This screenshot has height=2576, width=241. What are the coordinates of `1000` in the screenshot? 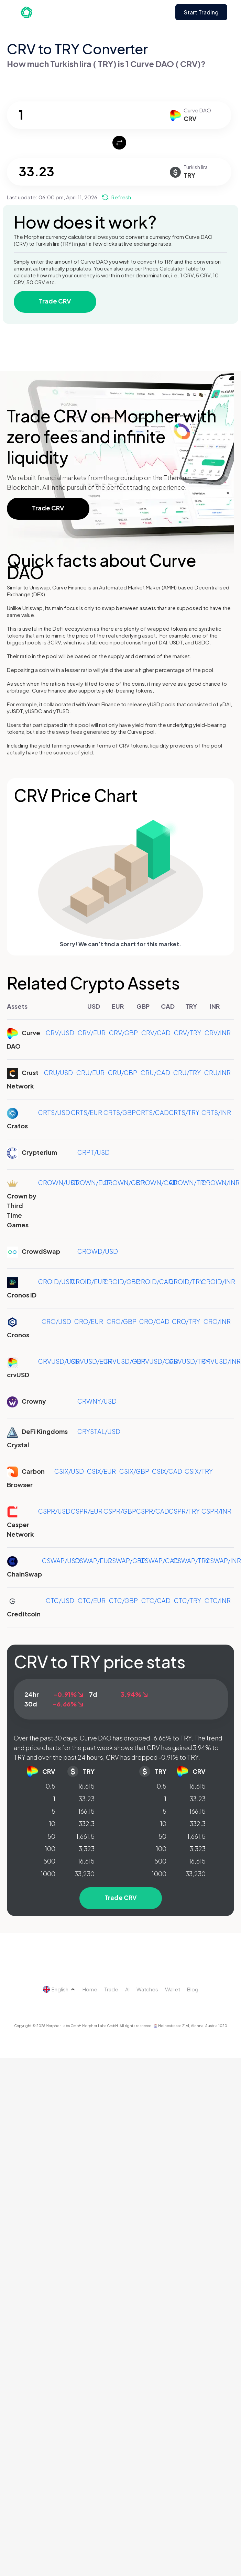 It's located at (48, 1874).